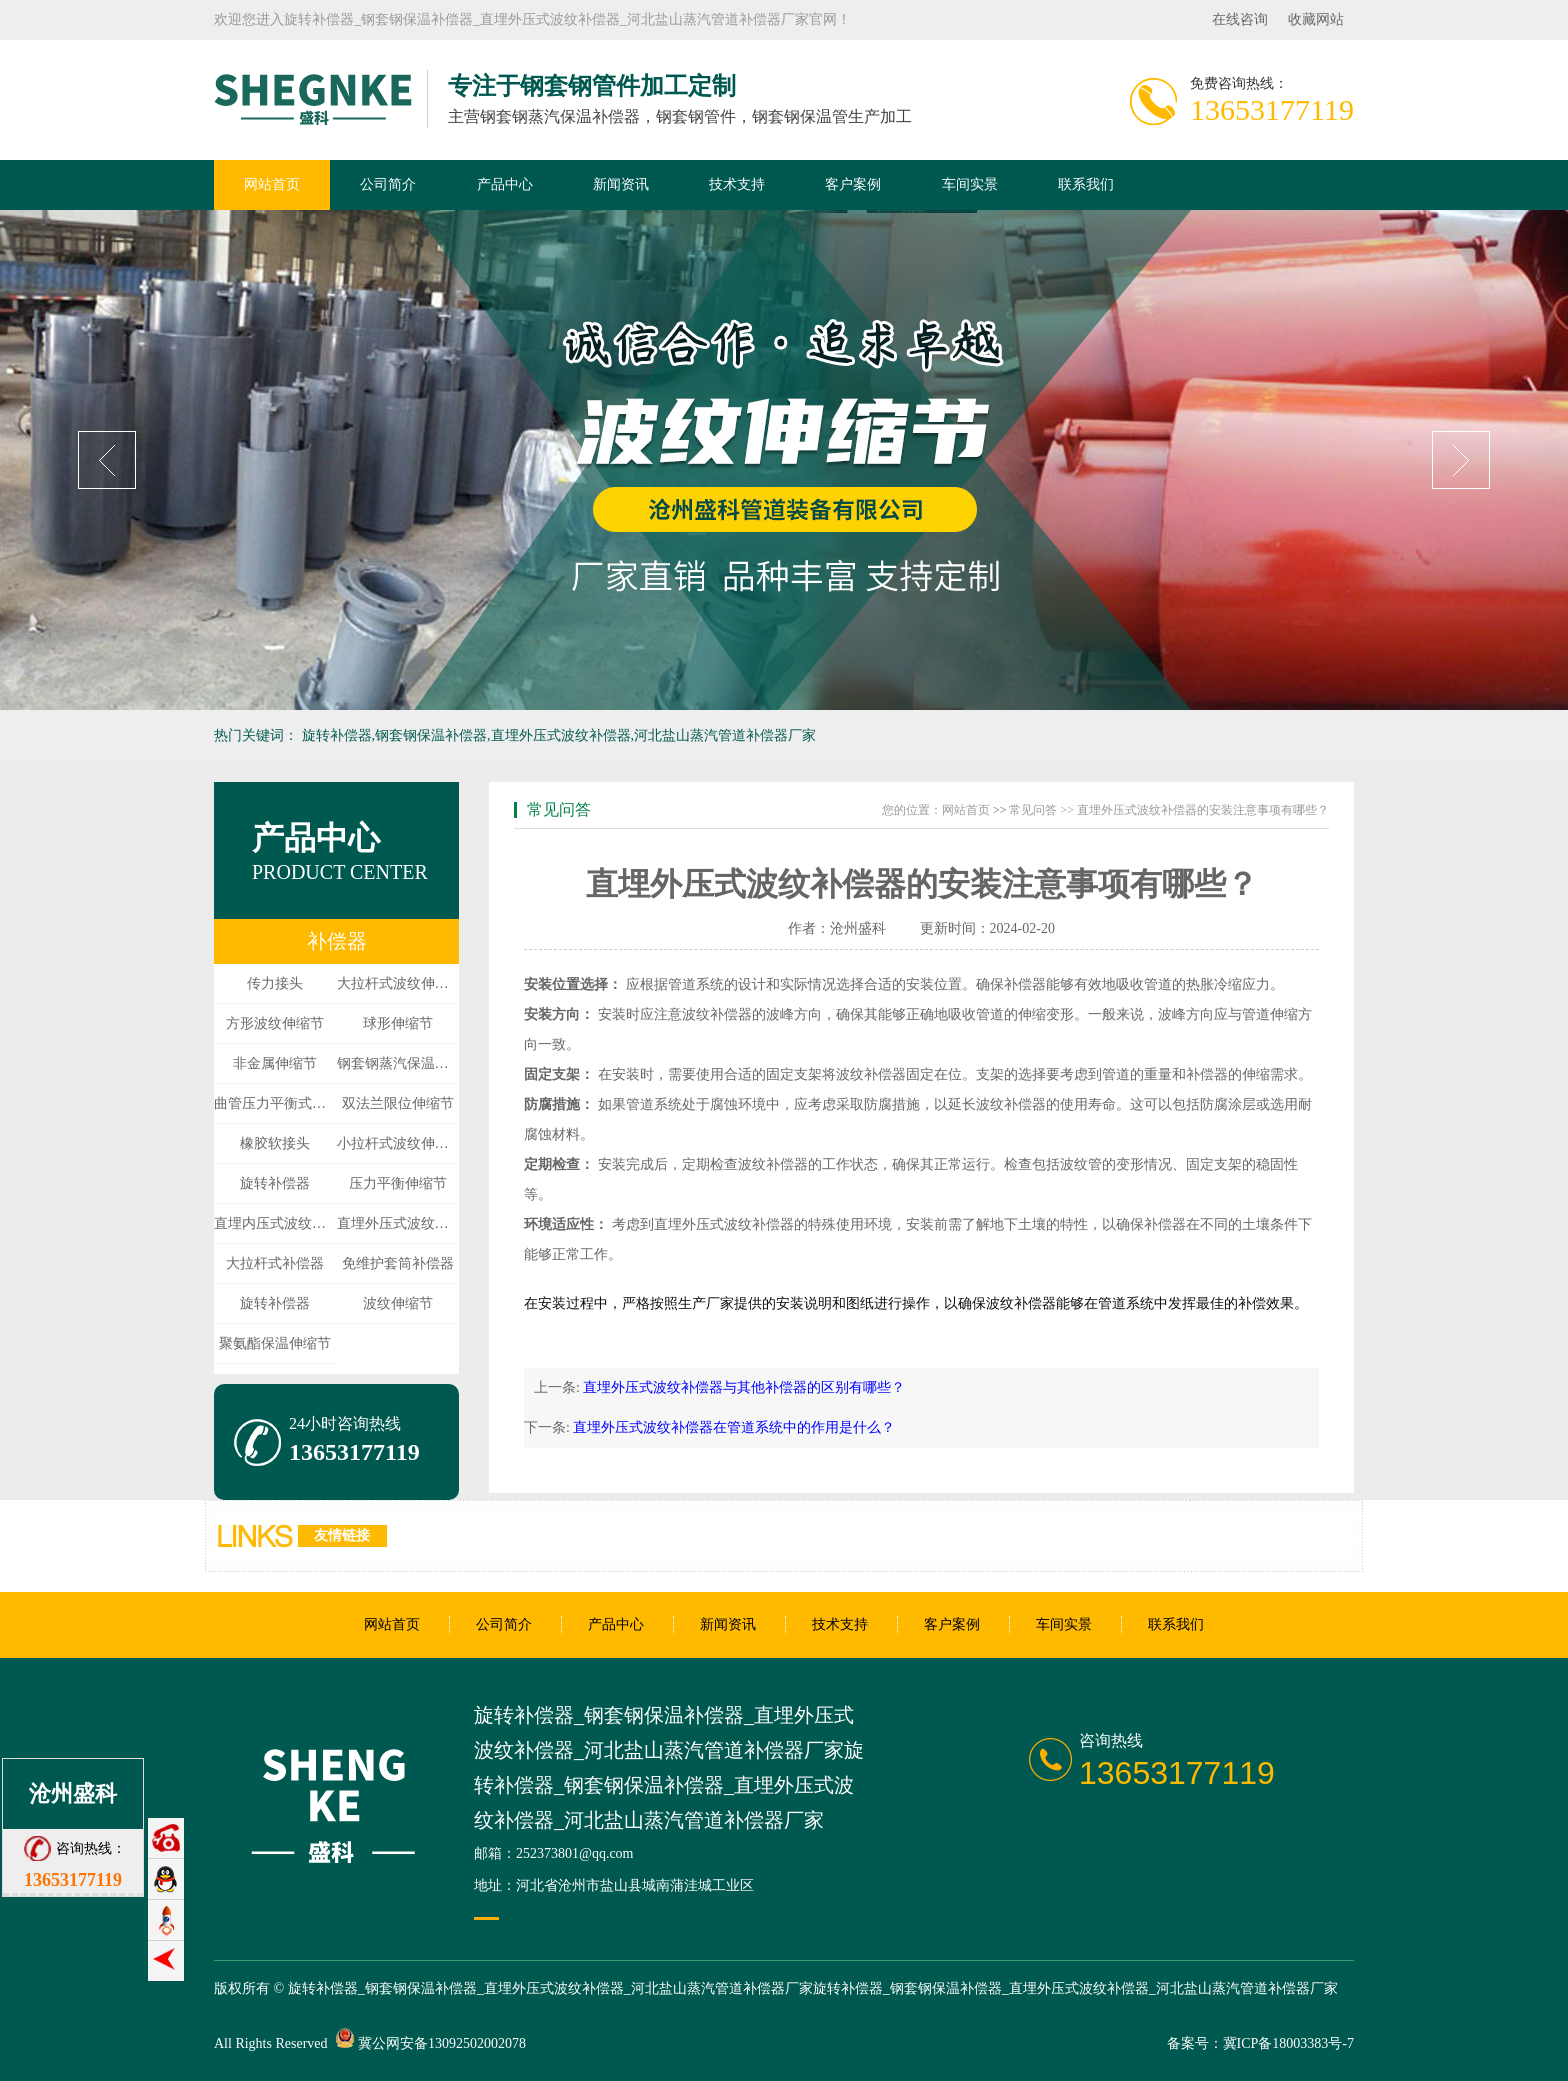  What do you see at coordinates (275, 1023) in the screenshot?
I see `方形波纹伸缩节` at bounding box center [275, 1023].